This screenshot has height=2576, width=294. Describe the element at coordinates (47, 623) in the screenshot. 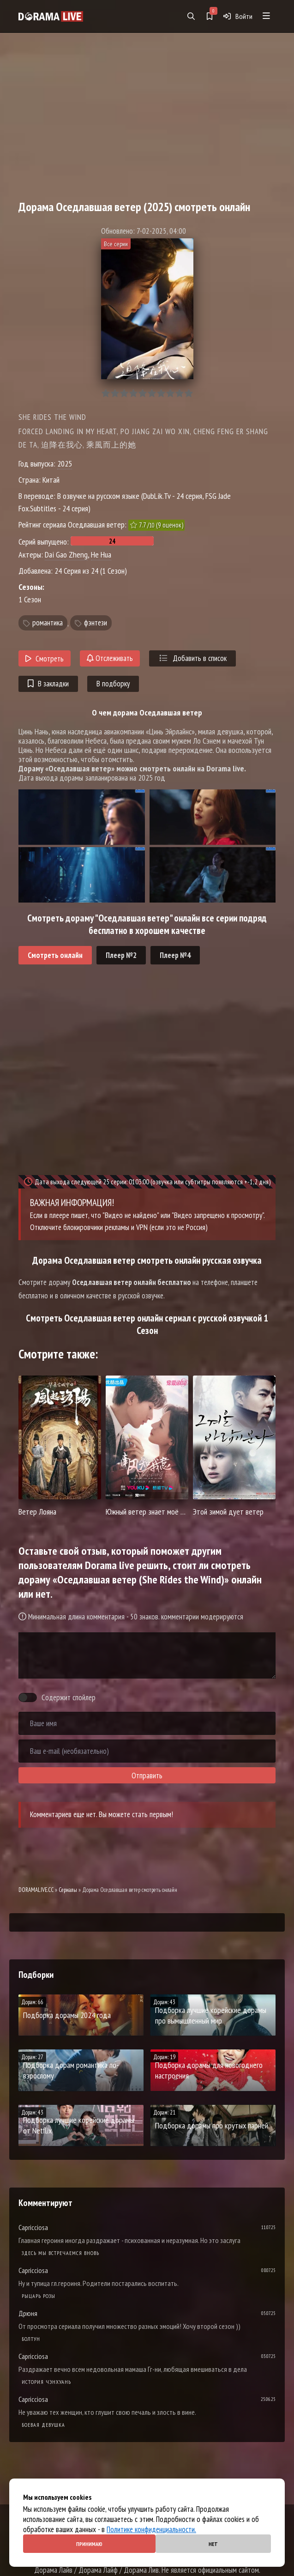

I see `романтика` at that location.